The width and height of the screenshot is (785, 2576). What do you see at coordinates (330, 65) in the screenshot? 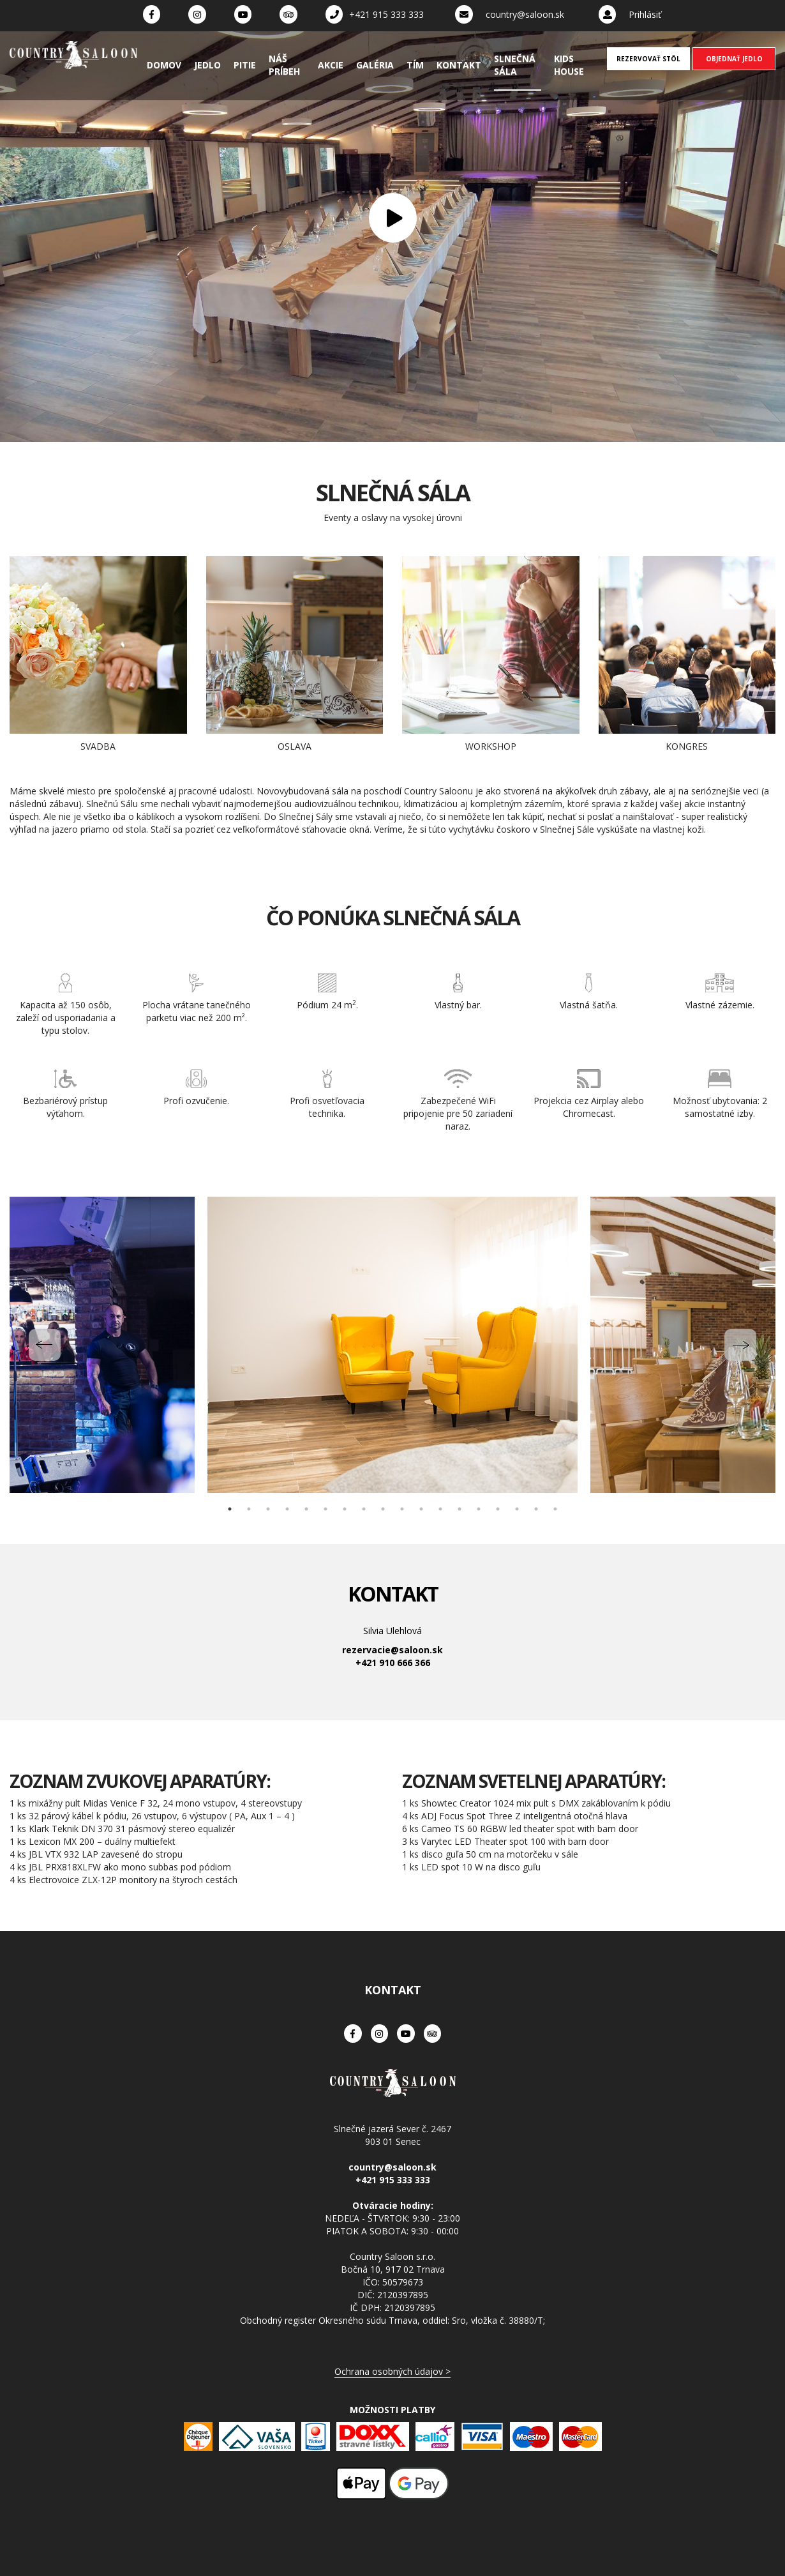
I see `Akcie` at bounding box center [330, 65].